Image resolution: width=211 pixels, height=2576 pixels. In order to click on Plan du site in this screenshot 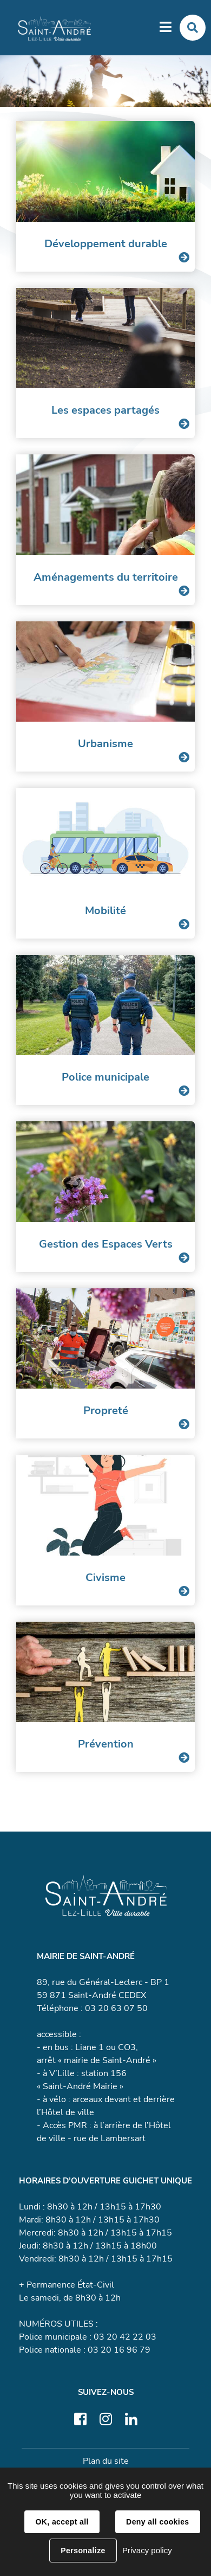, I will do `click(106, 2461)`.